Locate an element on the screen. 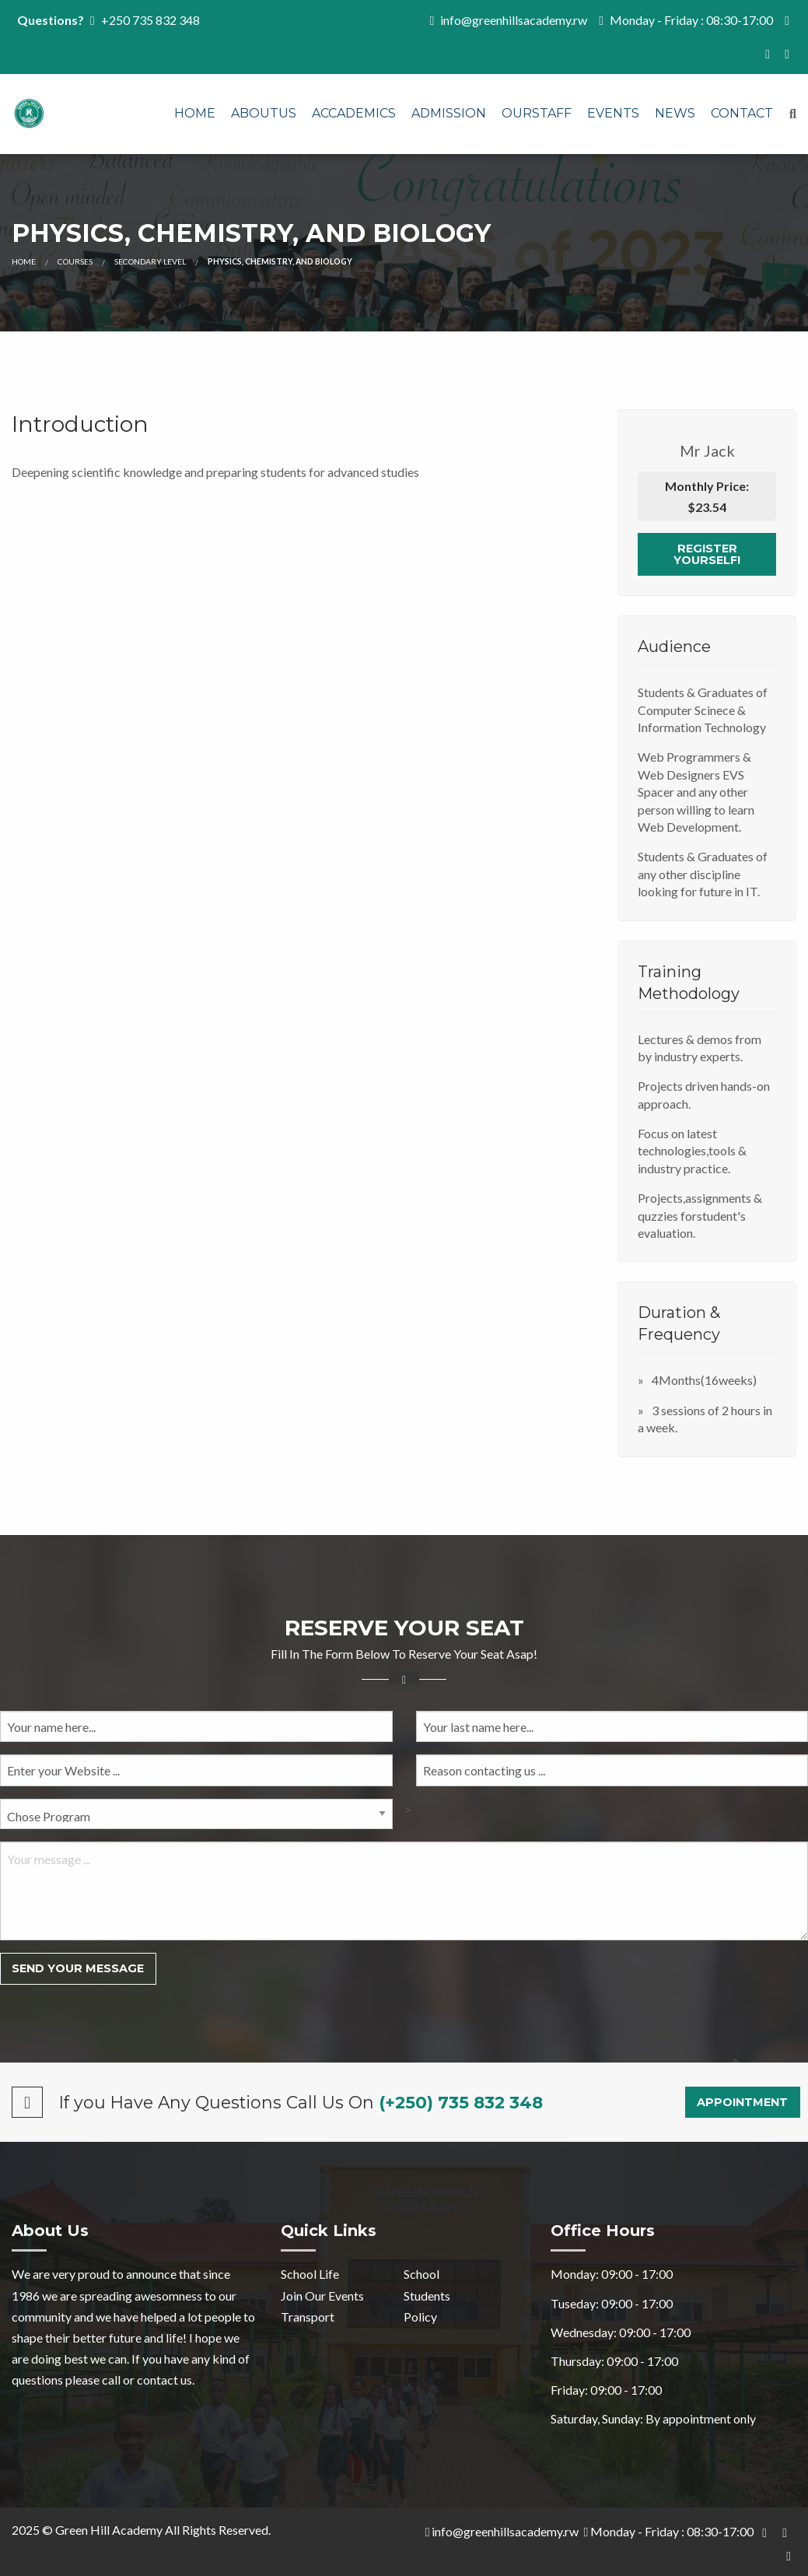  News is located at coordinates (675, 113).